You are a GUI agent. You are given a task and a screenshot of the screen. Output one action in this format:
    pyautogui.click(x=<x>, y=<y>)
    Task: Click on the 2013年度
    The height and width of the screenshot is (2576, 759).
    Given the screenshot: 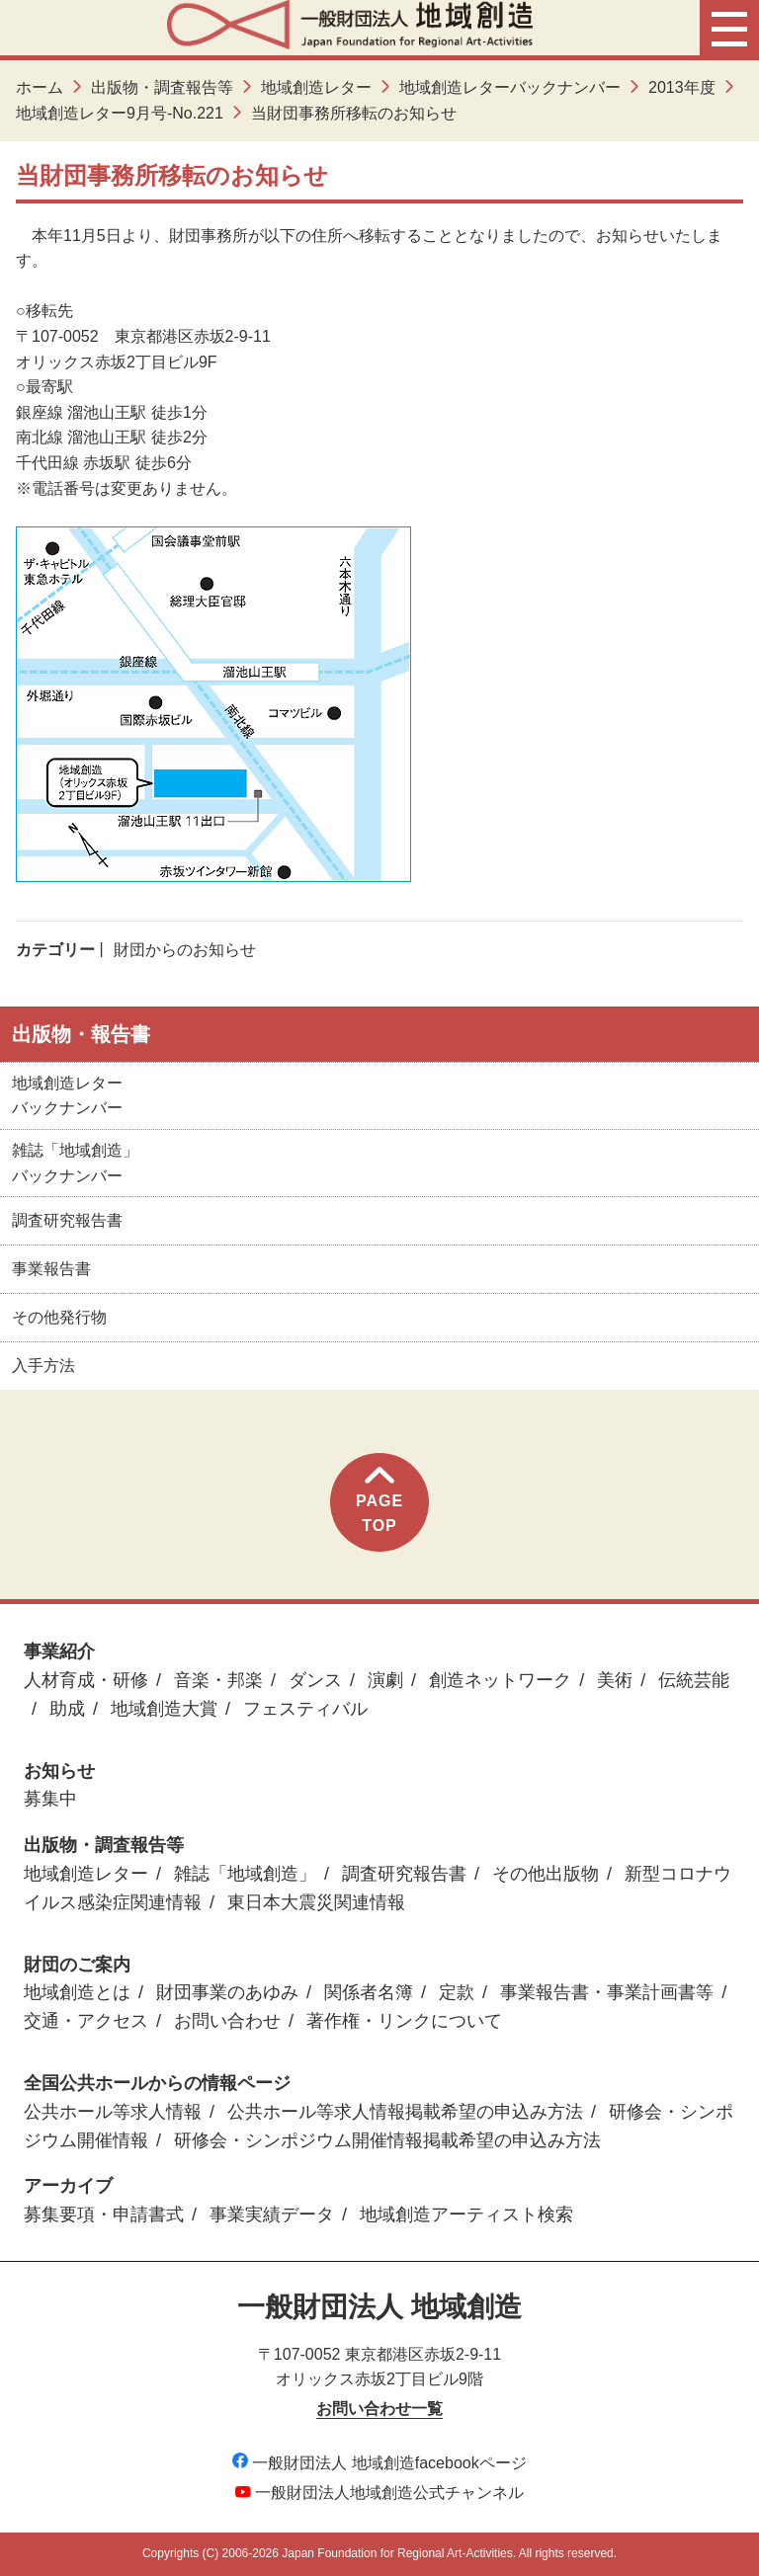 What is the action you would take?
    pyautogui.click(x=682, y=87)
    